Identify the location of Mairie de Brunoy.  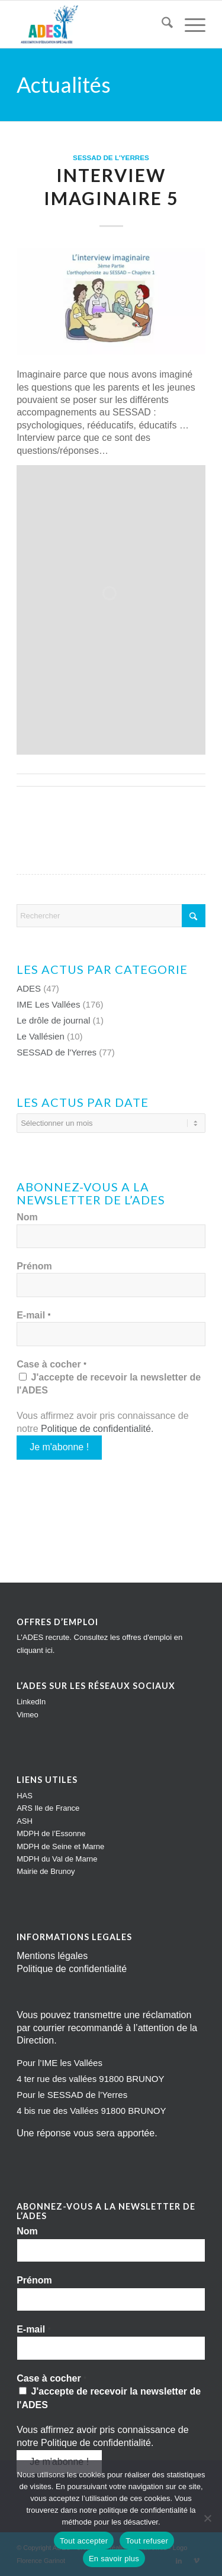
(46, 1871).